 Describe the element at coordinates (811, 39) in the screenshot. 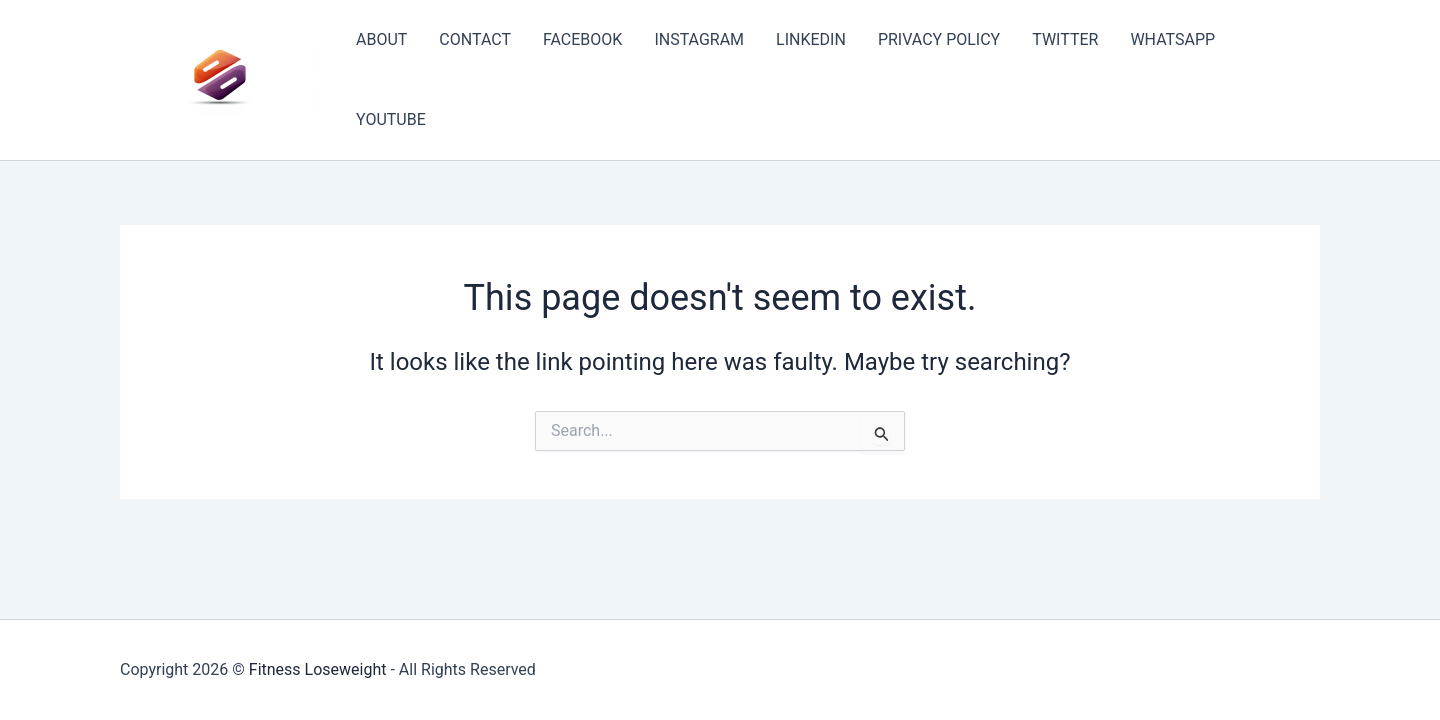

I see `LINKEDIN` at that location.